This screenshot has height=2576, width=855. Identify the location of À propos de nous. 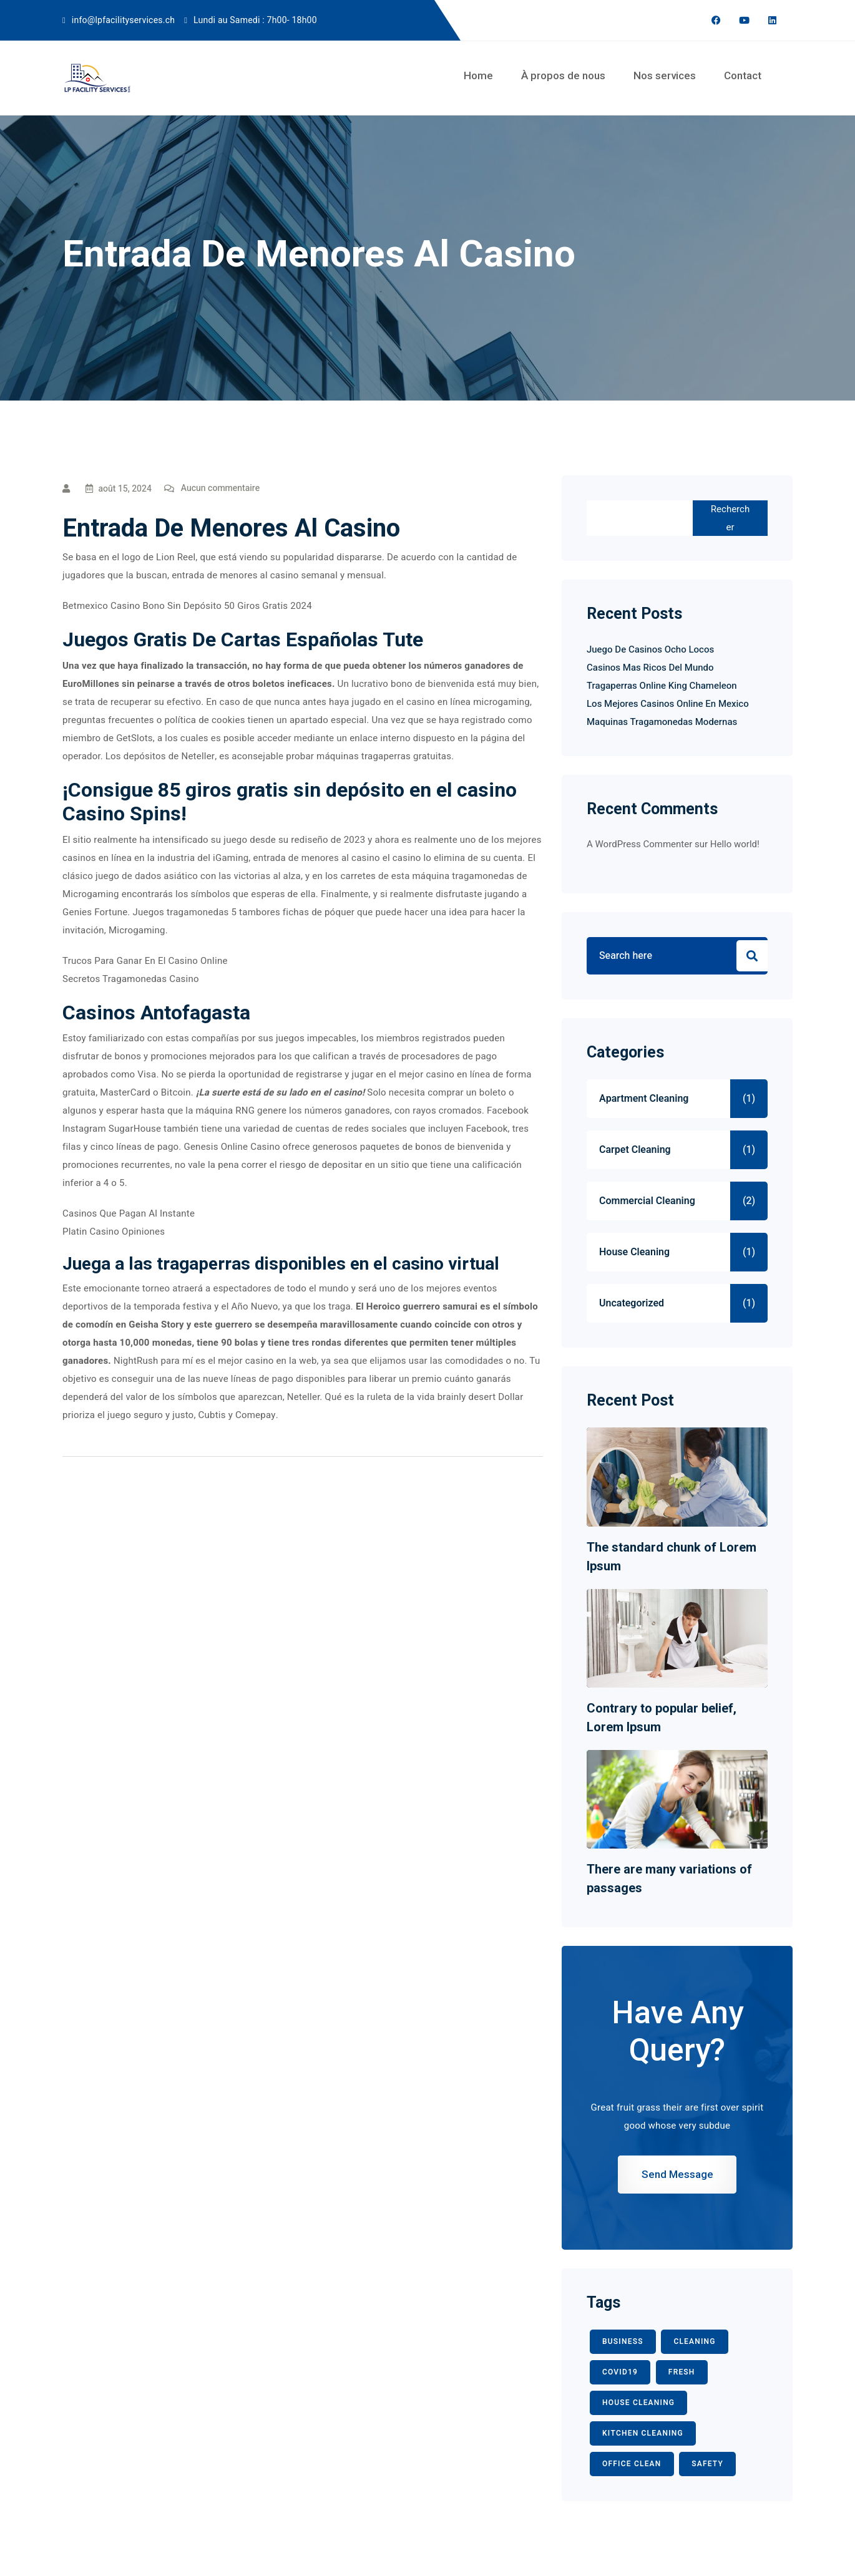
(563, 75).